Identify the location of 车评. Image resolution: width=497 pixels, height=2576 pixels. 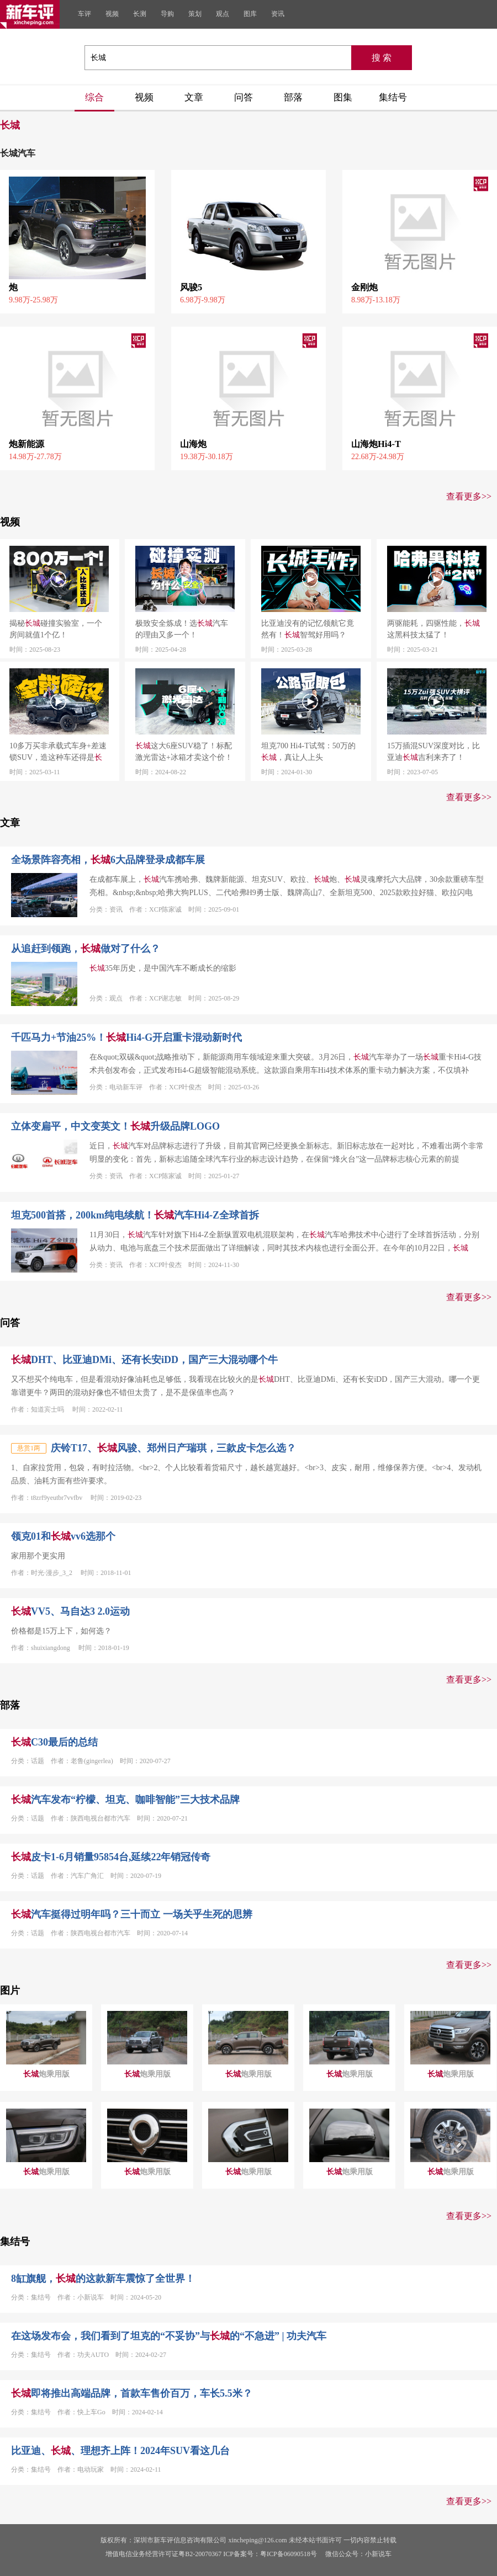
(84, 14).